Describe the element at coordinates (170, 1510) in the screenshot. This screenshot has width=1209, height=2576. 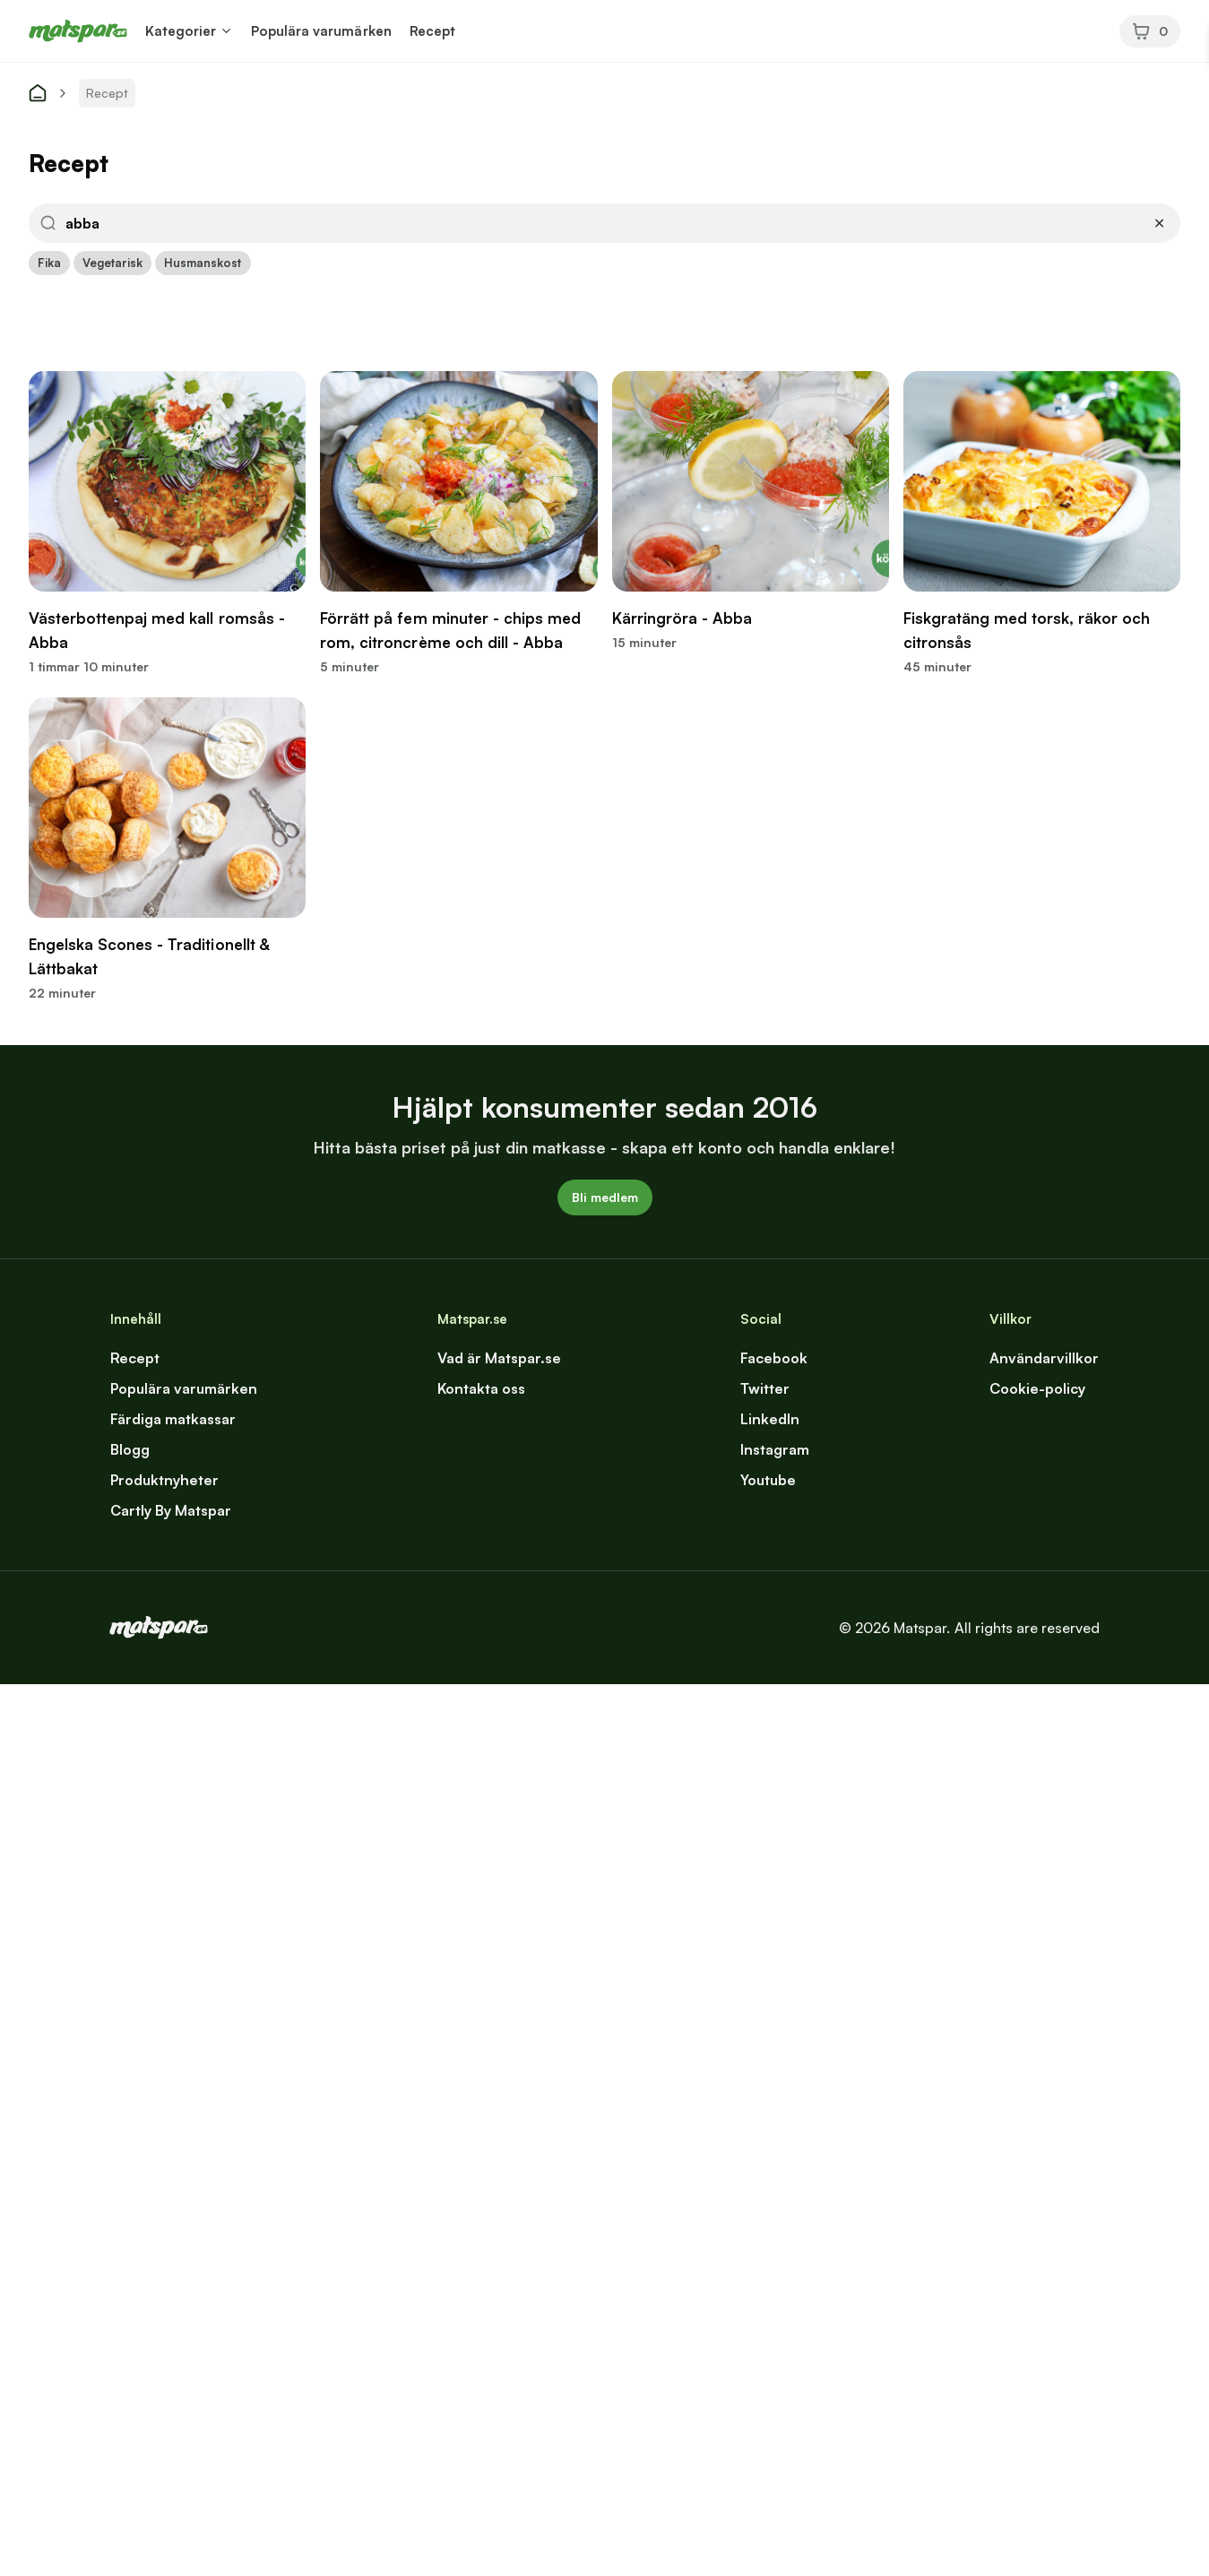
I see `Cartly By Matspar` at that location.